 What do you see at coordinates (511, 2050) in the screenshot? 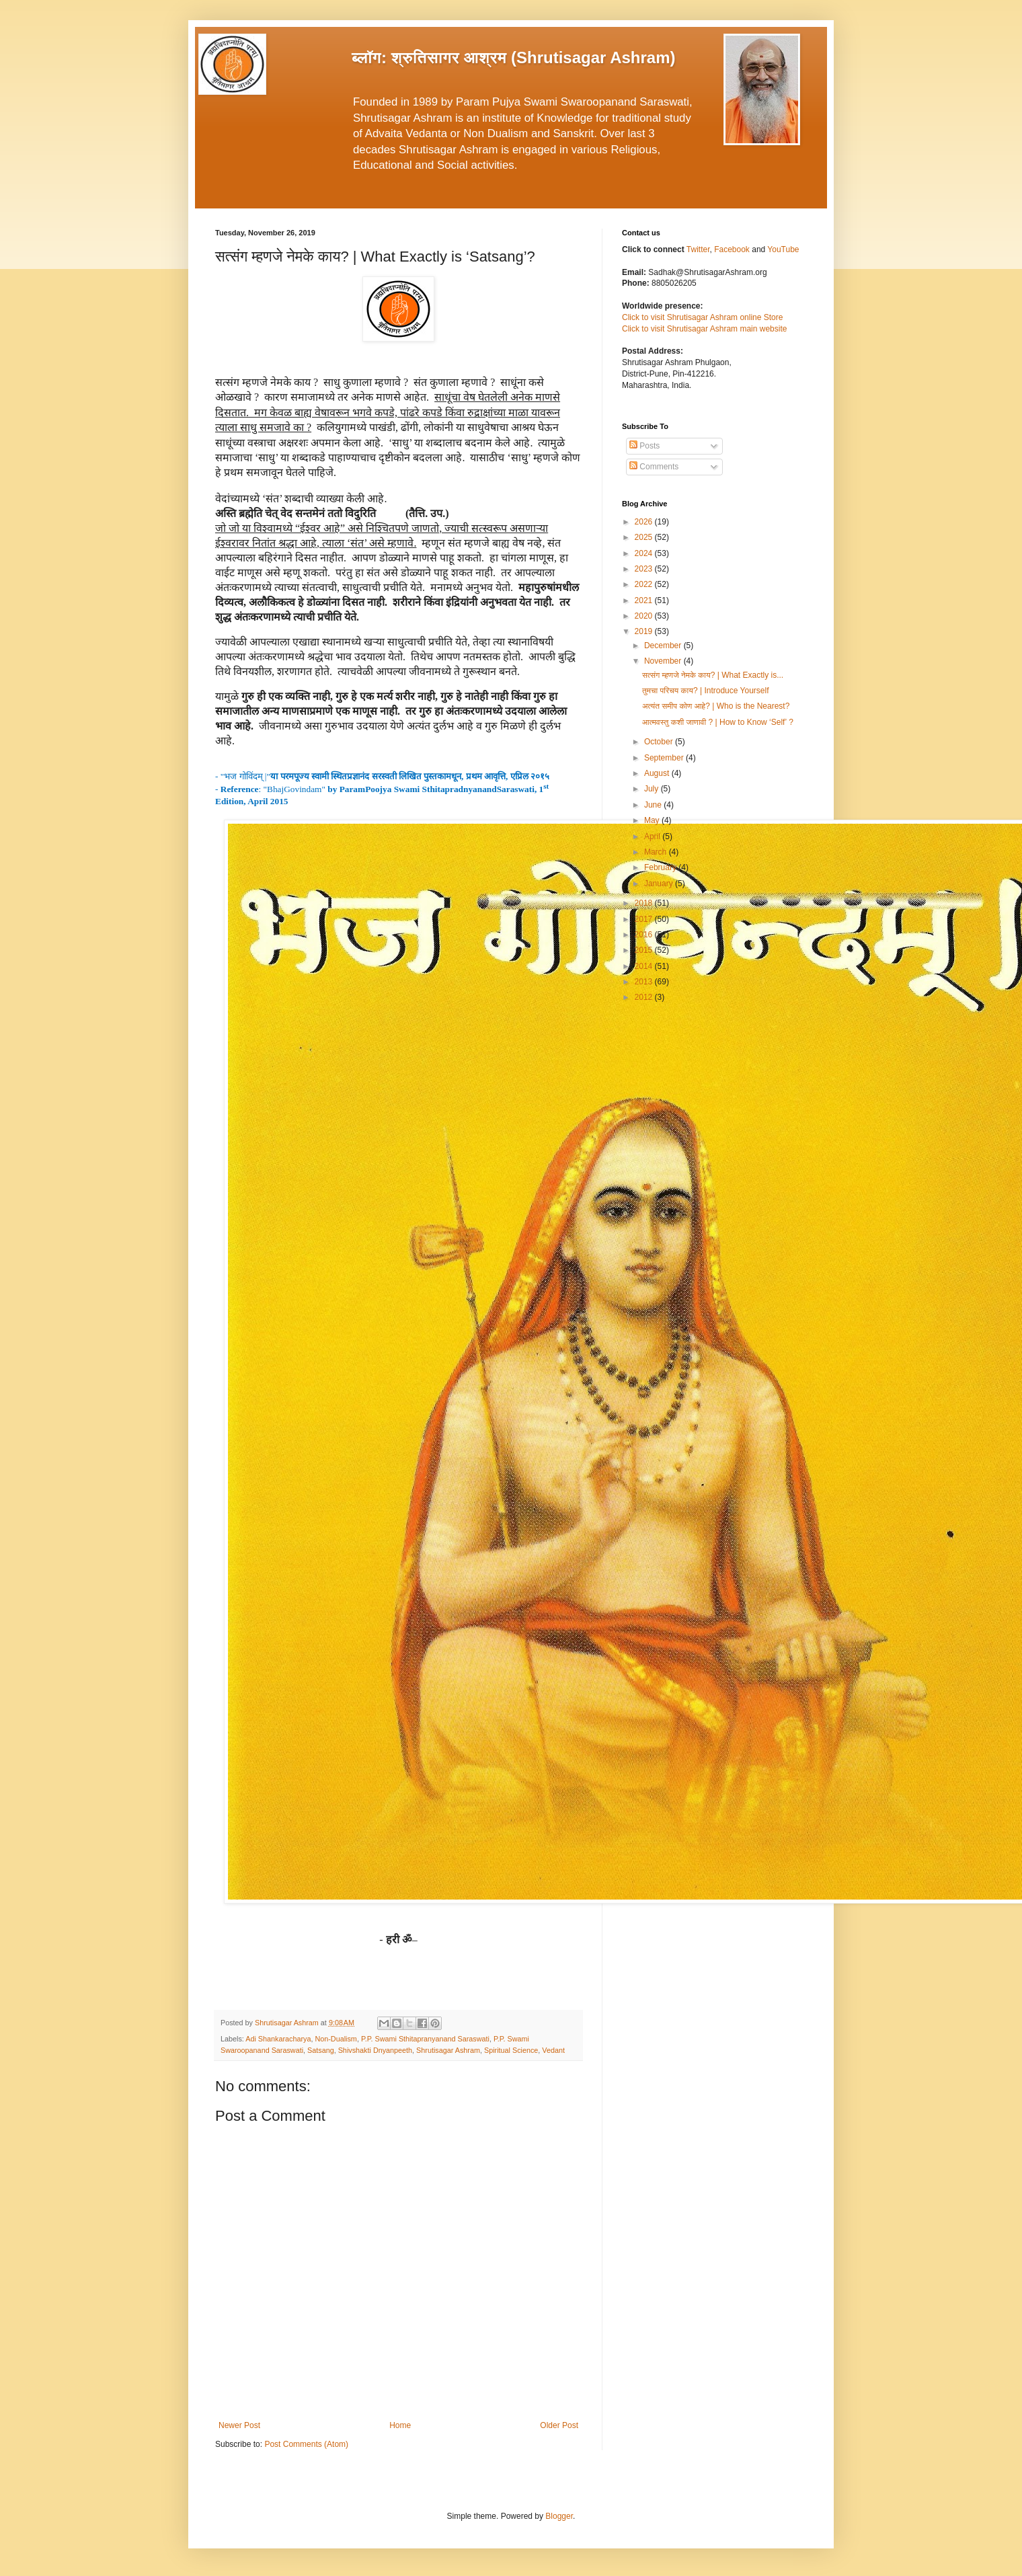
I see `Spiritual Science` at bounding box center [511, 2050].